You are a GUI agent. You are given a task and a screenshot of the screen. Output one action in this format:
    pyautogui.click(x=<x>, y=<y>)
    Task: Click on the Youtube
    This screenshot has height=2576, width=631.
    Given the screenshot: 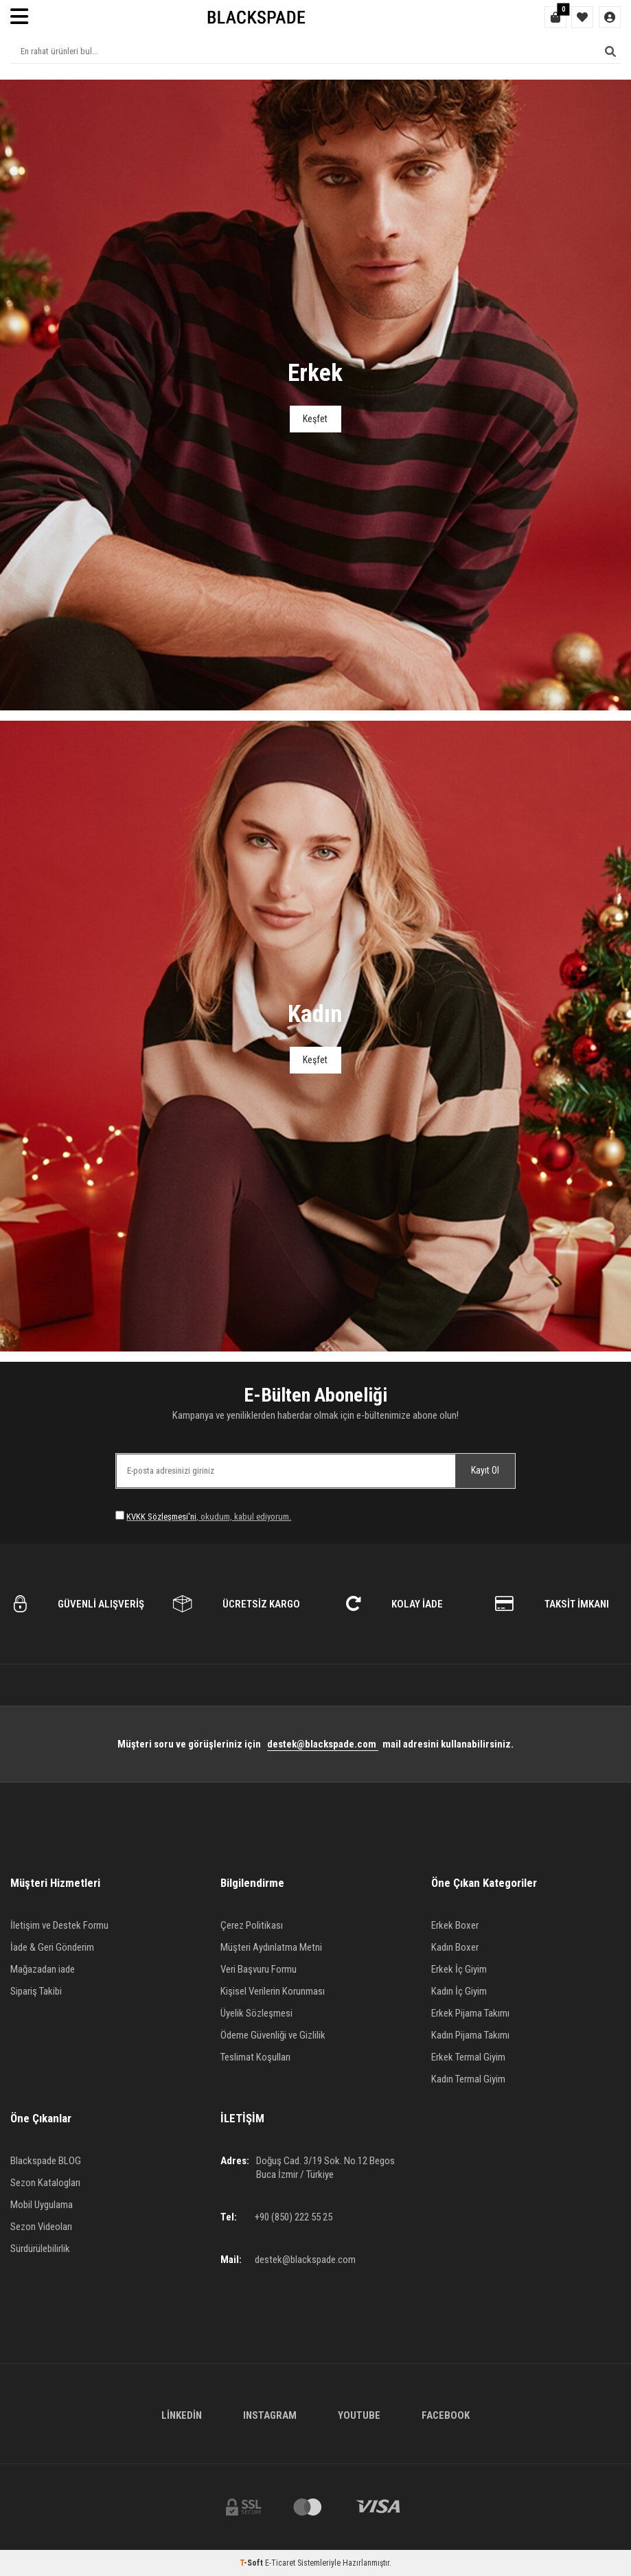 What is the action you would take?
    pyautogui.click(x=359, y=2415)
    